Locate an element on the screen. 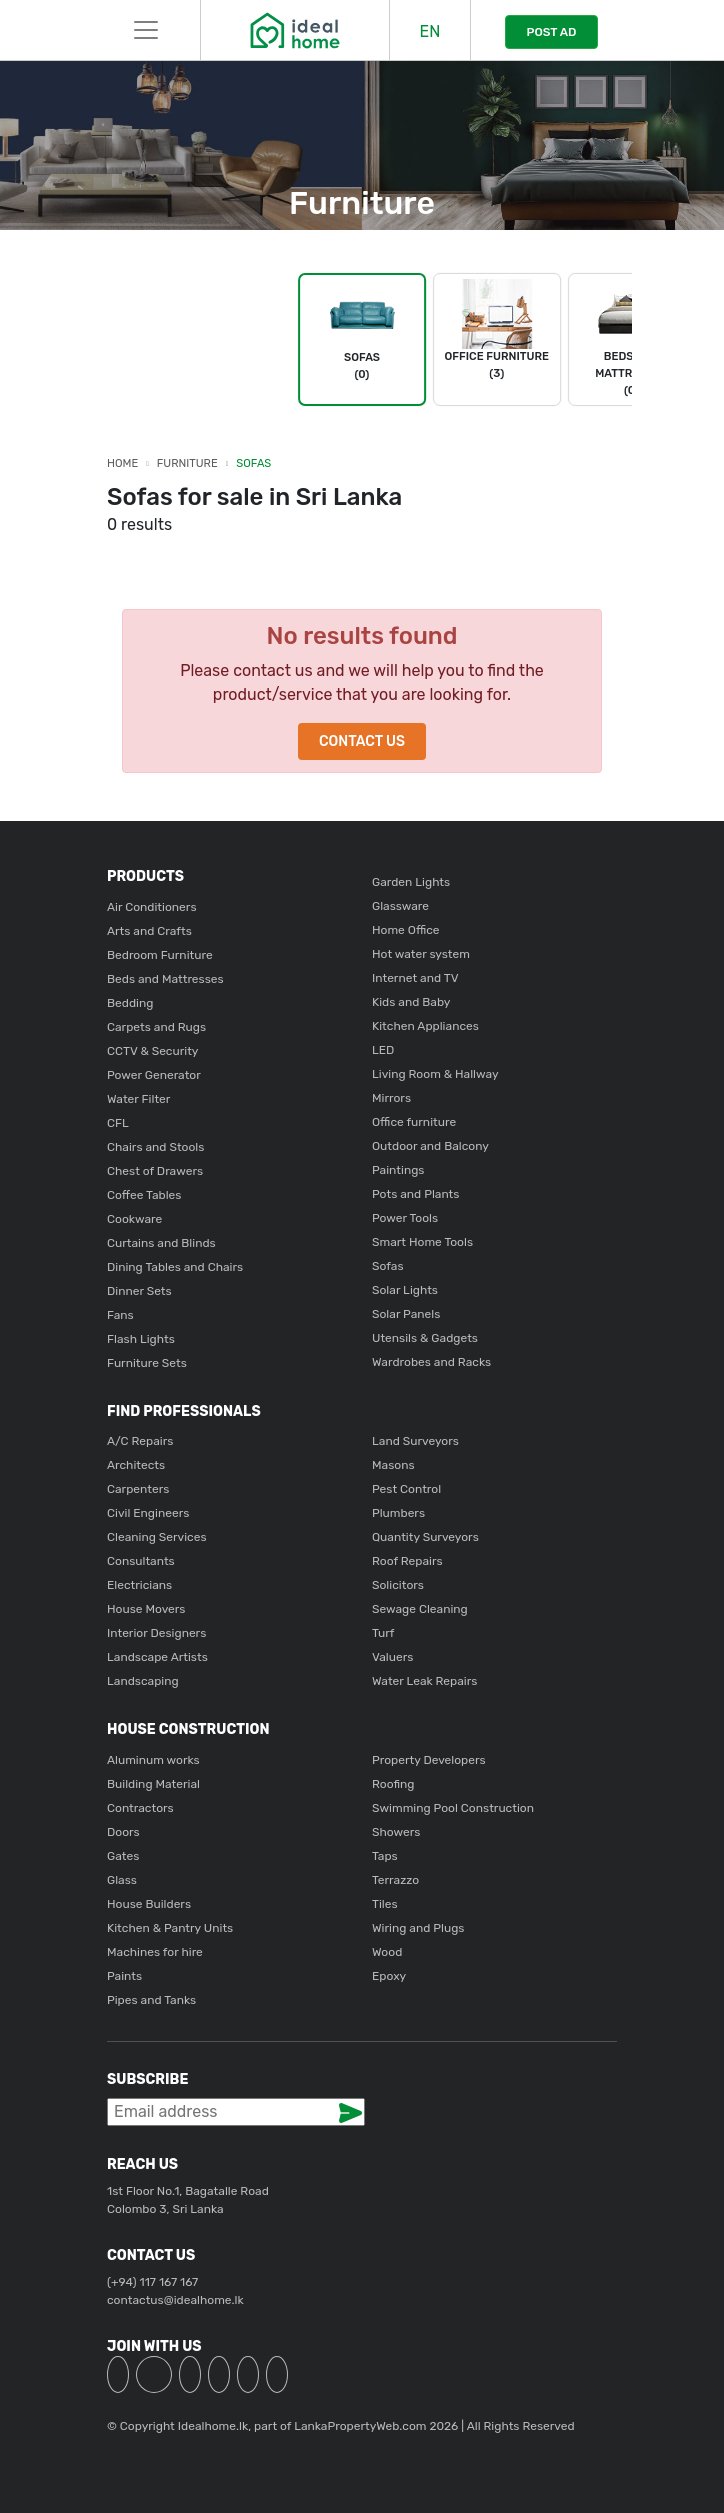 The height and width of the screenshot is (2513, 724). Arts and Crafts is located at coordinates (149, 931).